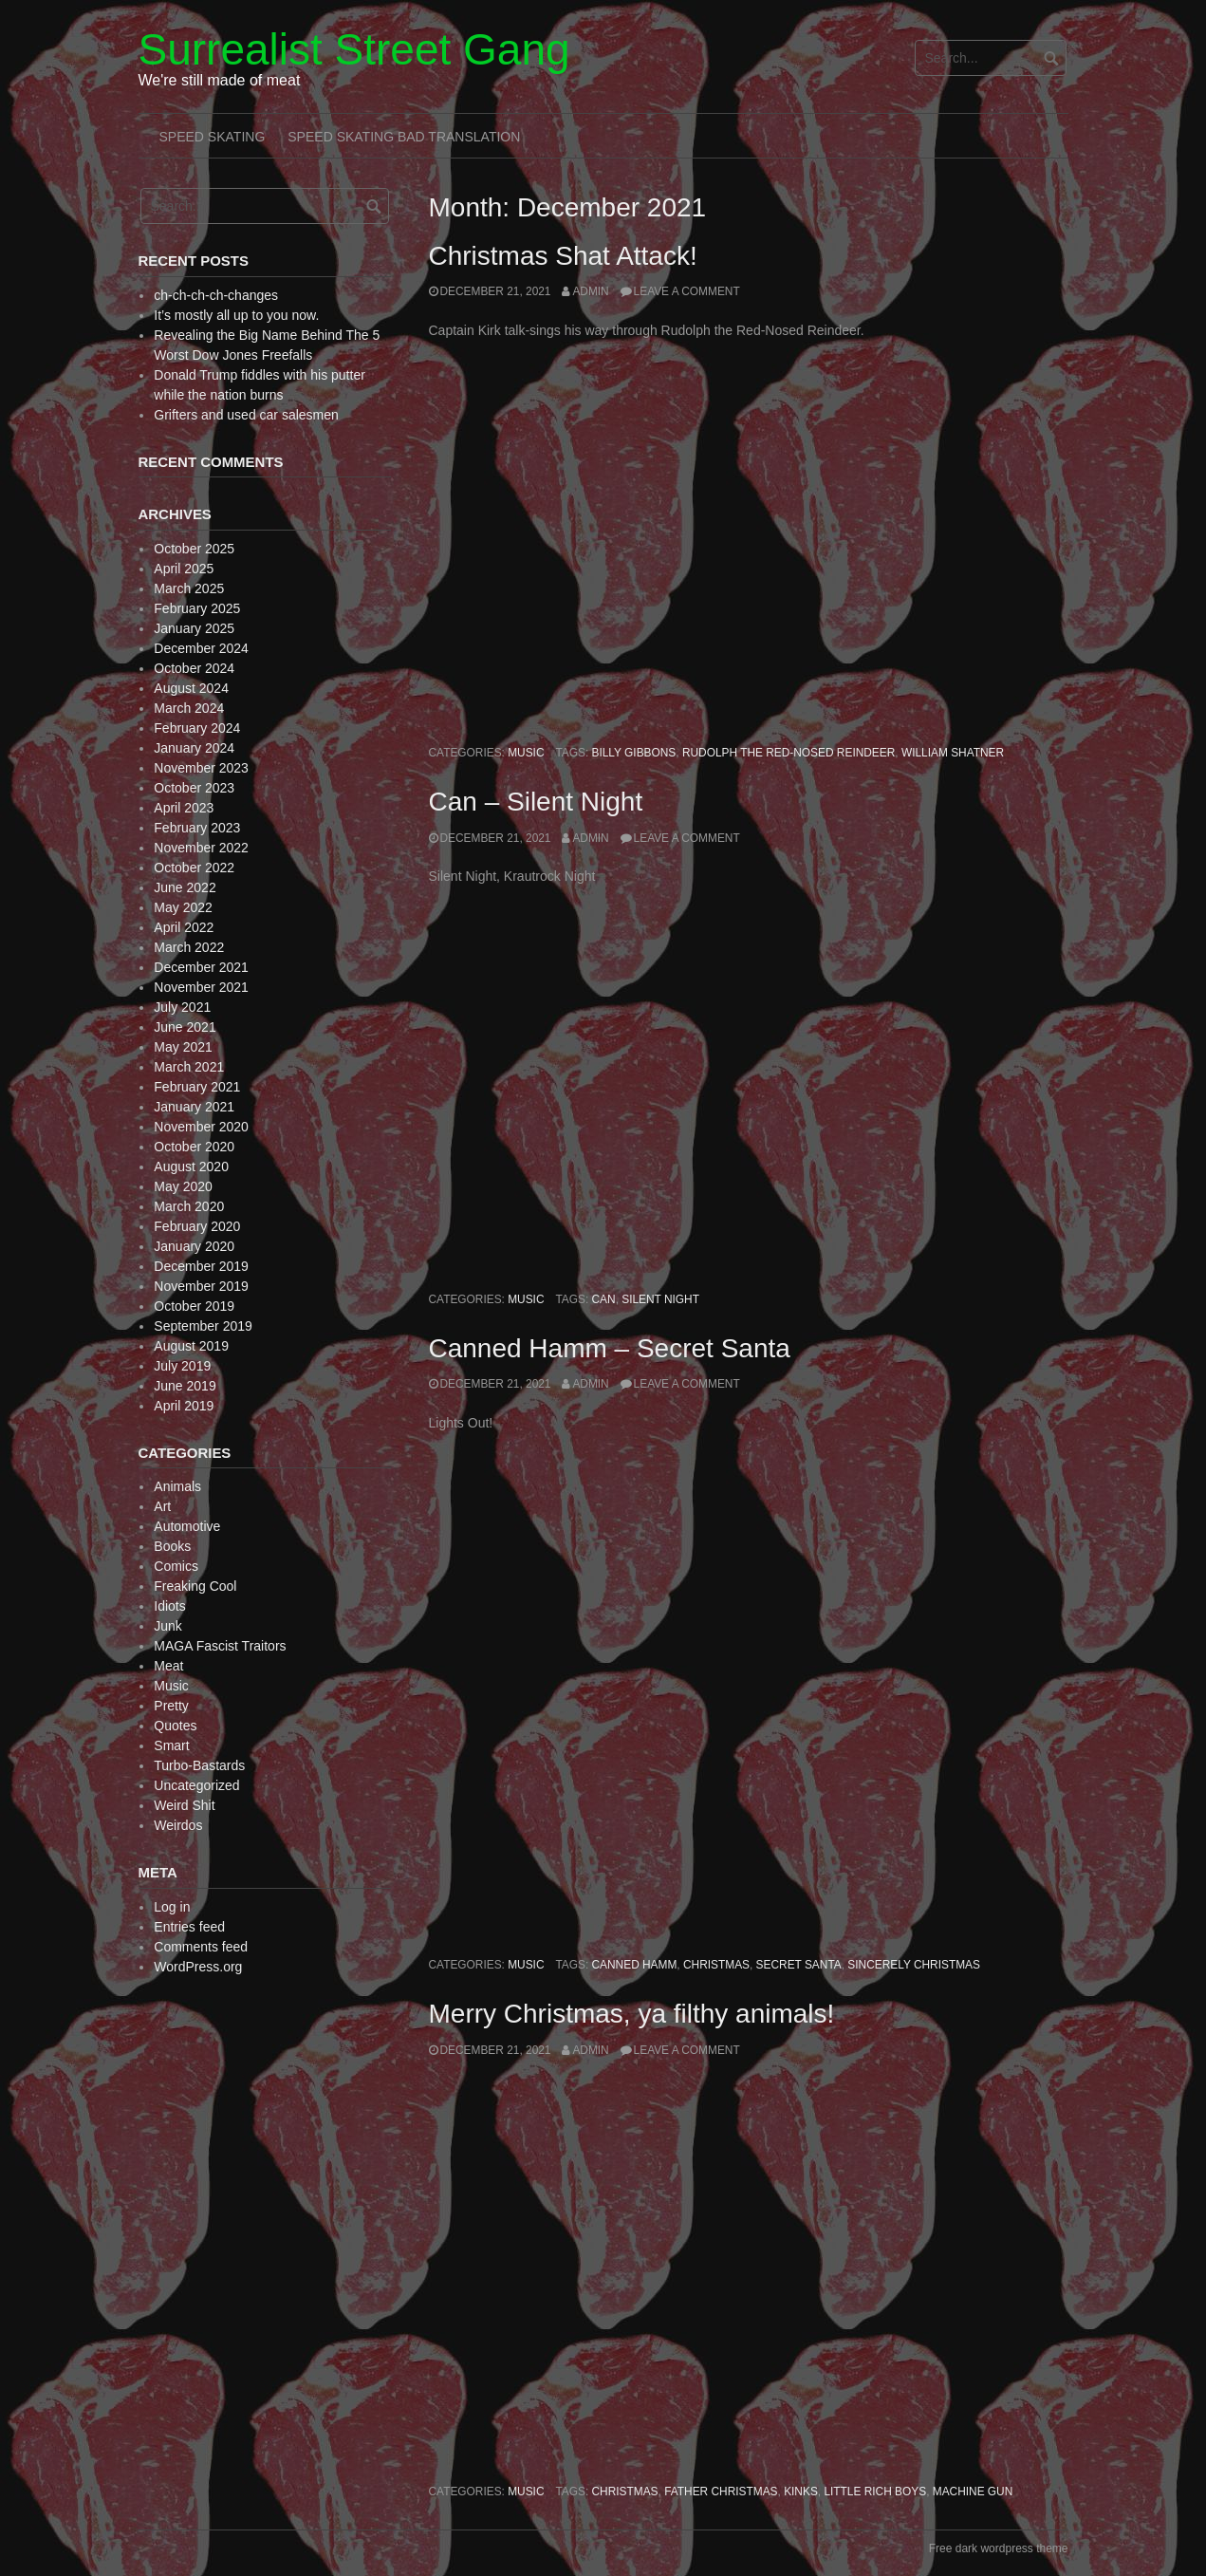 This screenshot has width=1206, height=2576. What do you see at coordinates (660, 1299) in the screenshot?
I see `Silent Night` at bounding box center [660, 1299].